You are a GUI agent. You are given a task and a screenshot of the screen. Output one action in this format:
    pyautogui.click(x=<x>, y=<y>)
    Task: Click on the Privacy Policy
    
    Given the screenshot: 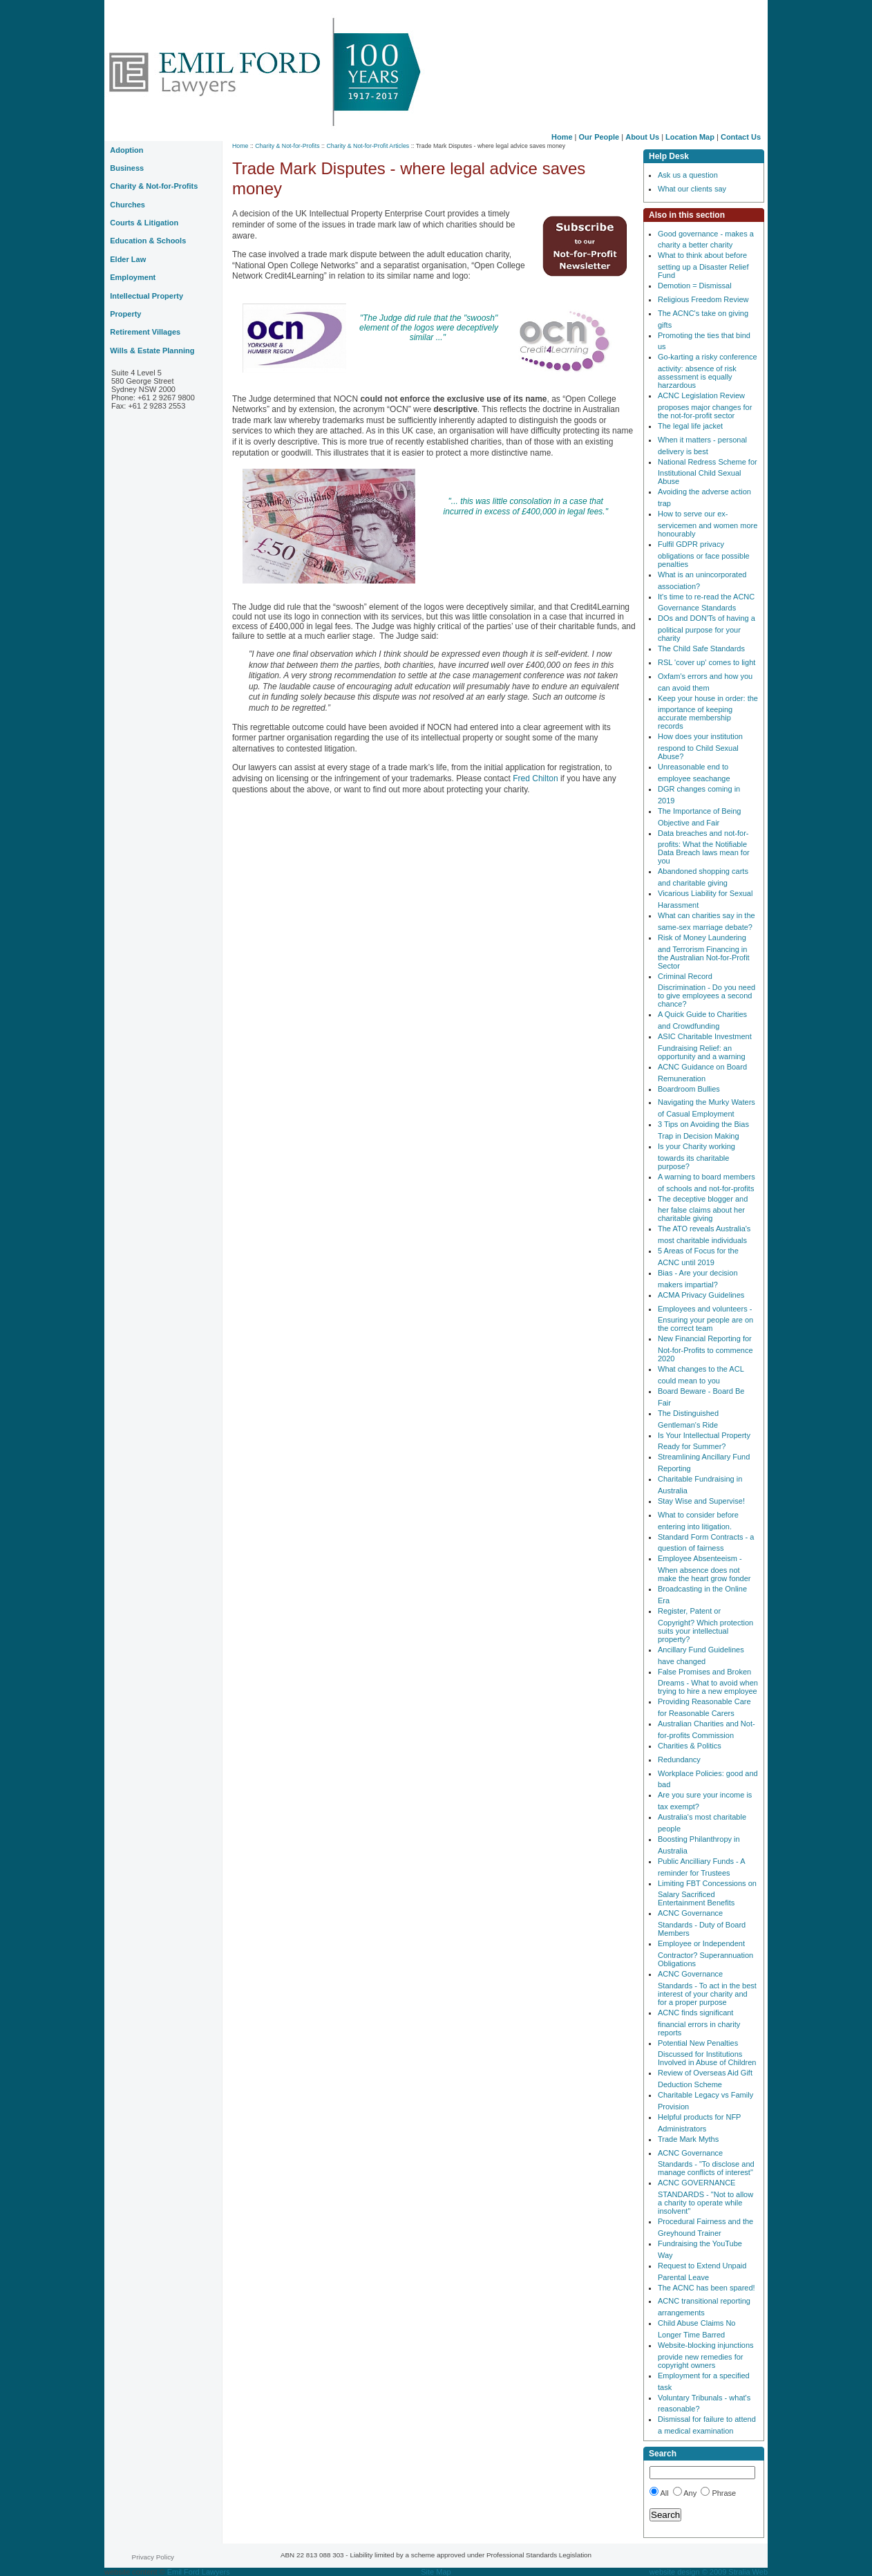 What is the action you would take?
    pyautogui.click(x=153, y=2557)
    